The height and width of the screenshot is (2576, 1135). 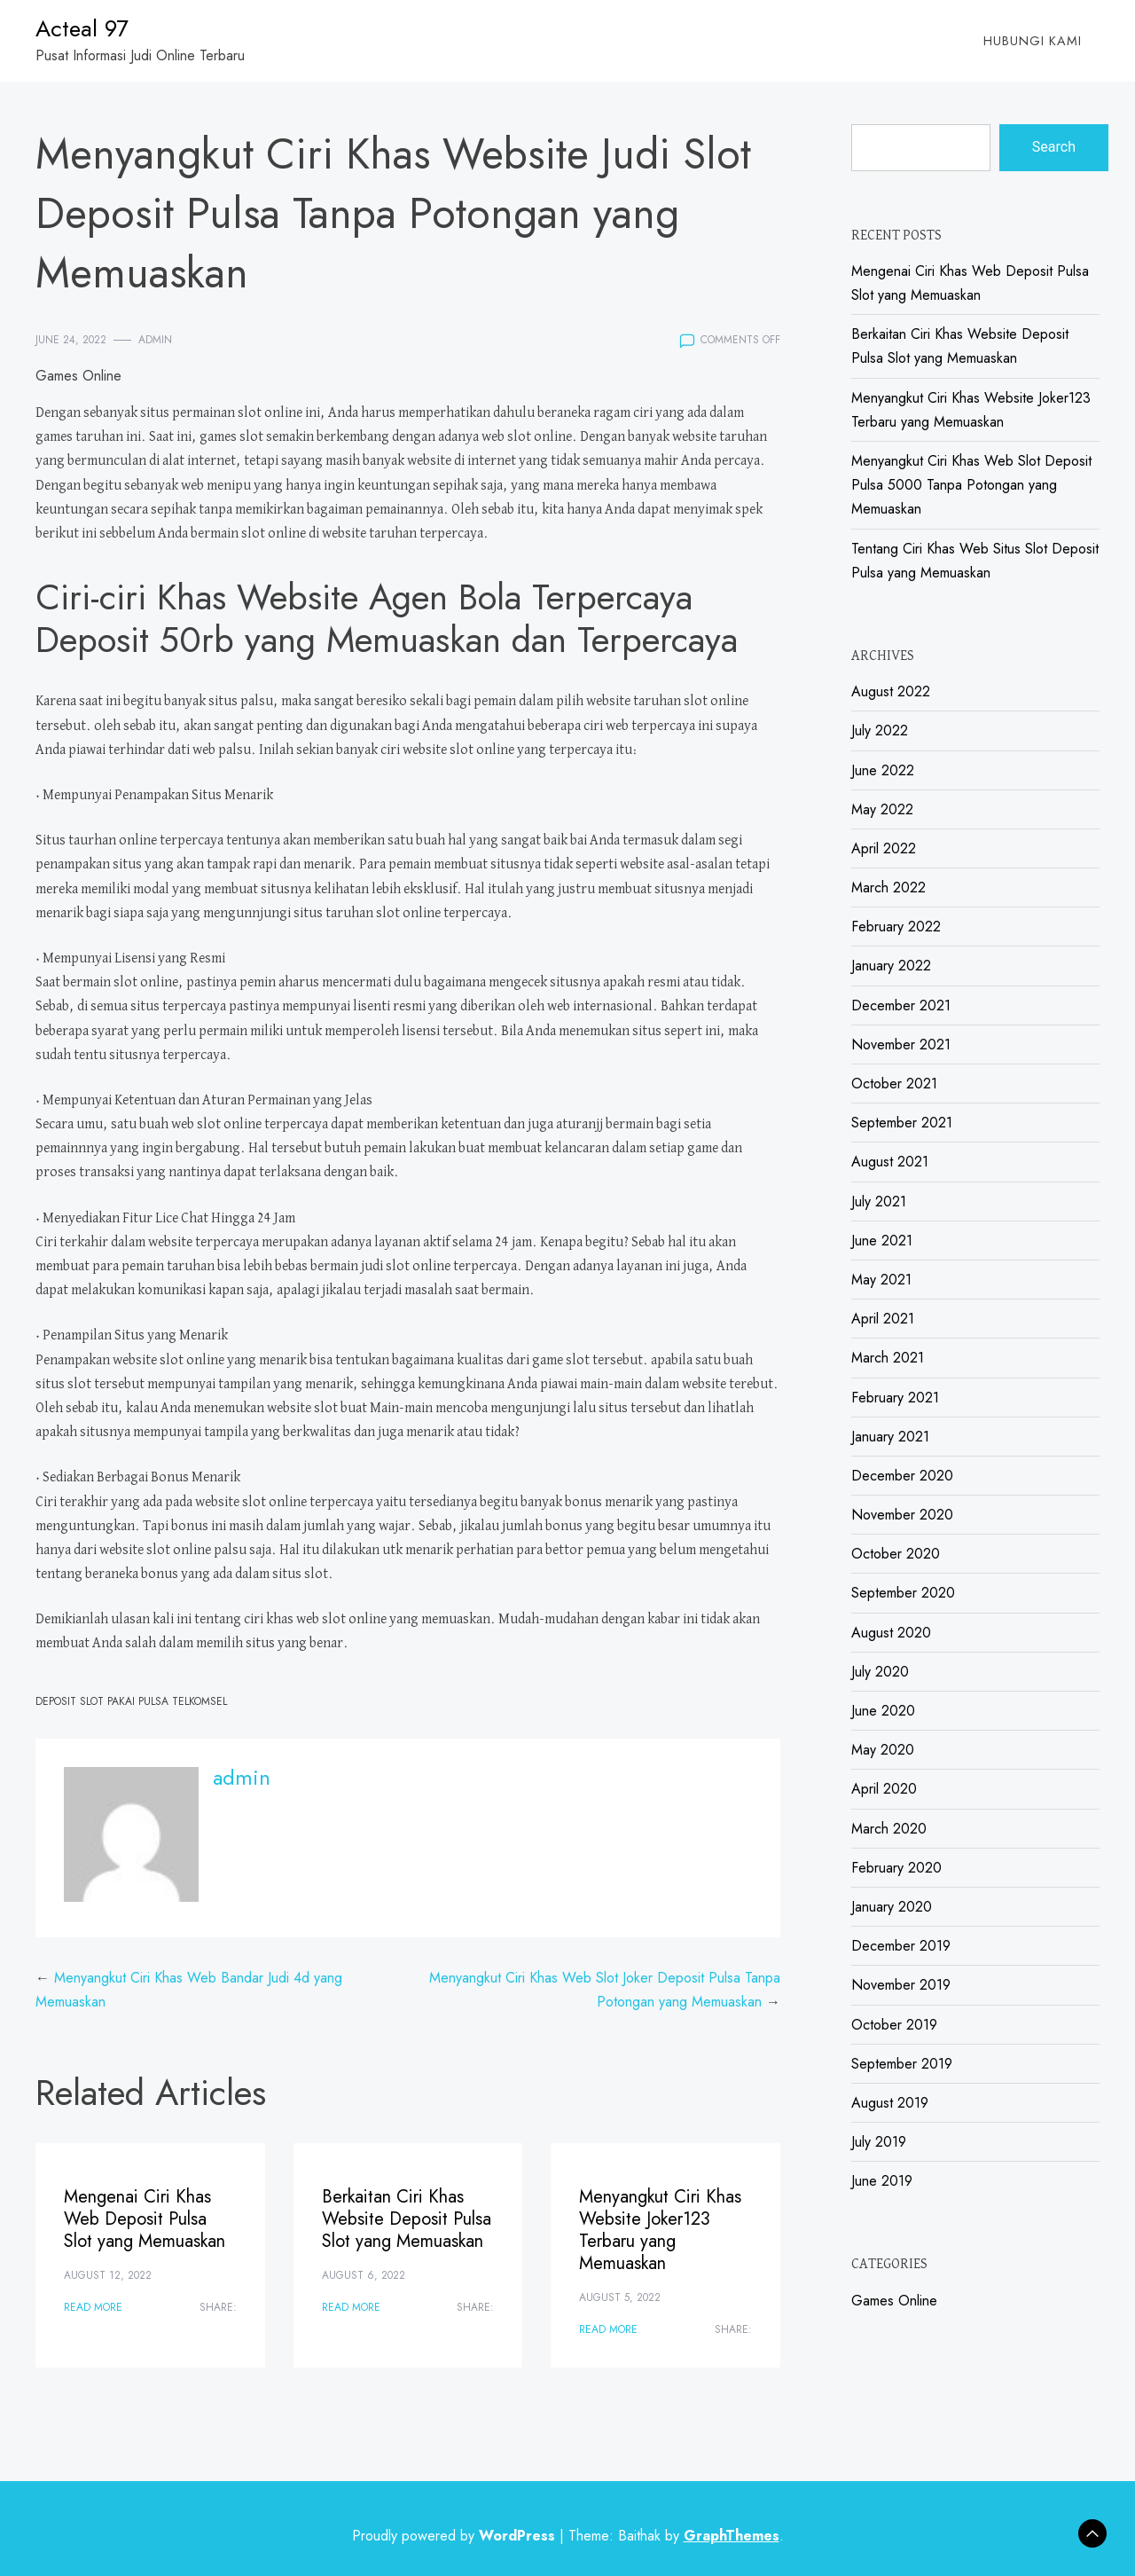 I want to click on Menyangkut Ciri Khas Website Joker123 Terbaru yang Memuaskan, so click(x=660, y=2230).